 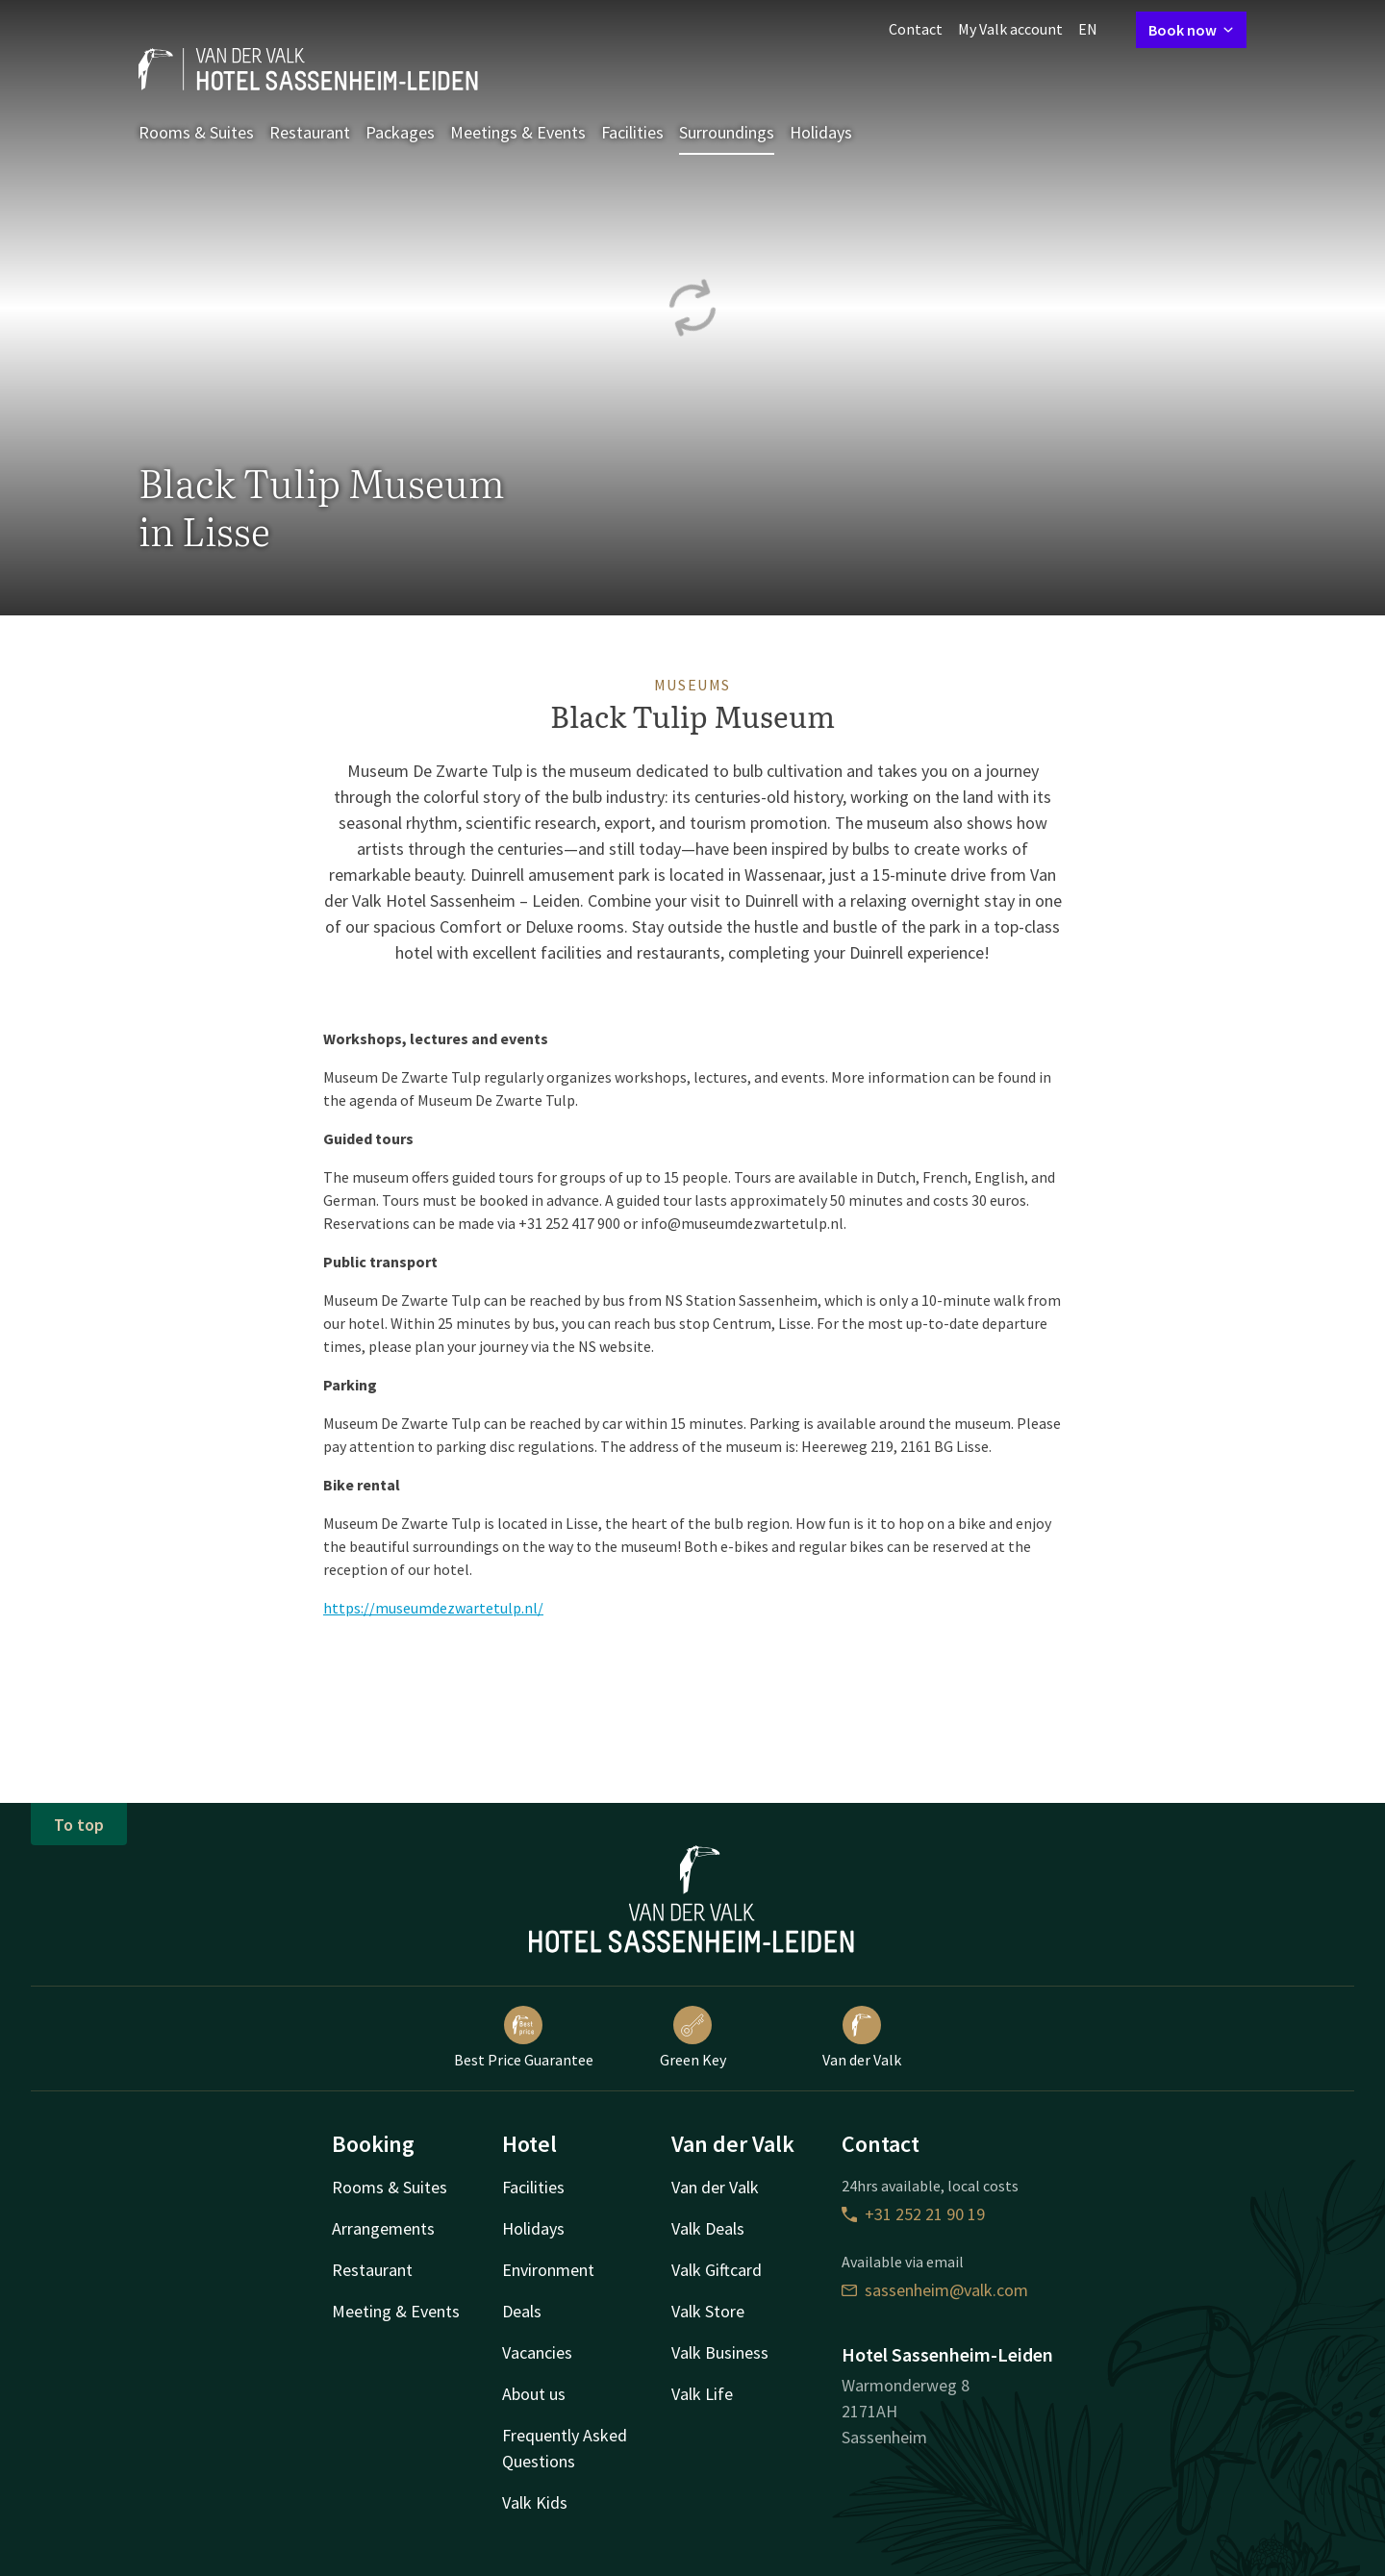 I want to click on Valk Deals, so click(x=707, y=2228).